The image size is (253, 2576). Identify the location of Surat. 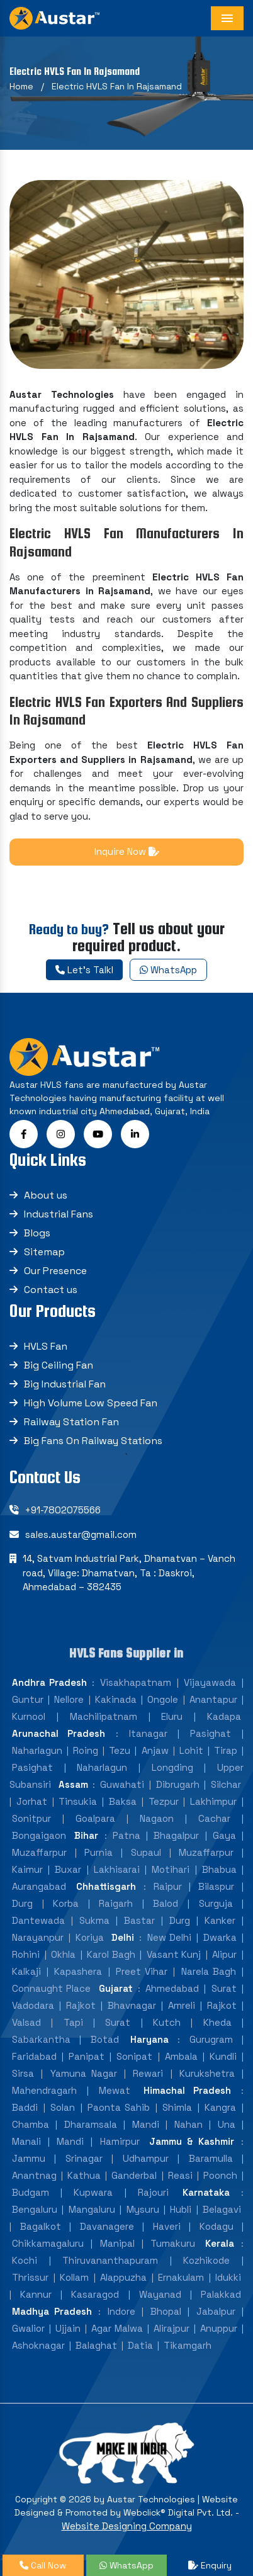
(224, 1988).